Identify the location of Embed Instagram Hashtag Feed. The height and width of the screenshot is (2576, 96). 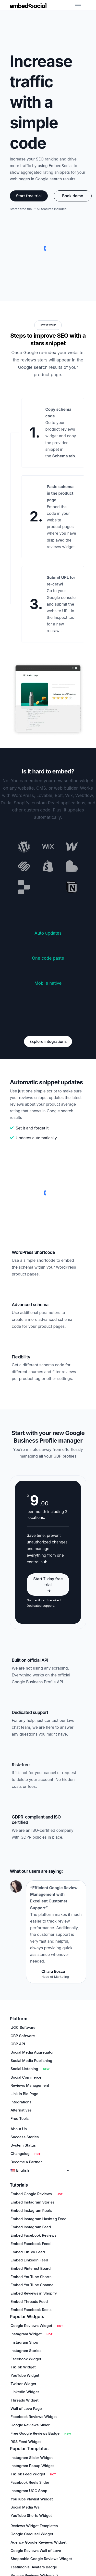
(38, 2219).